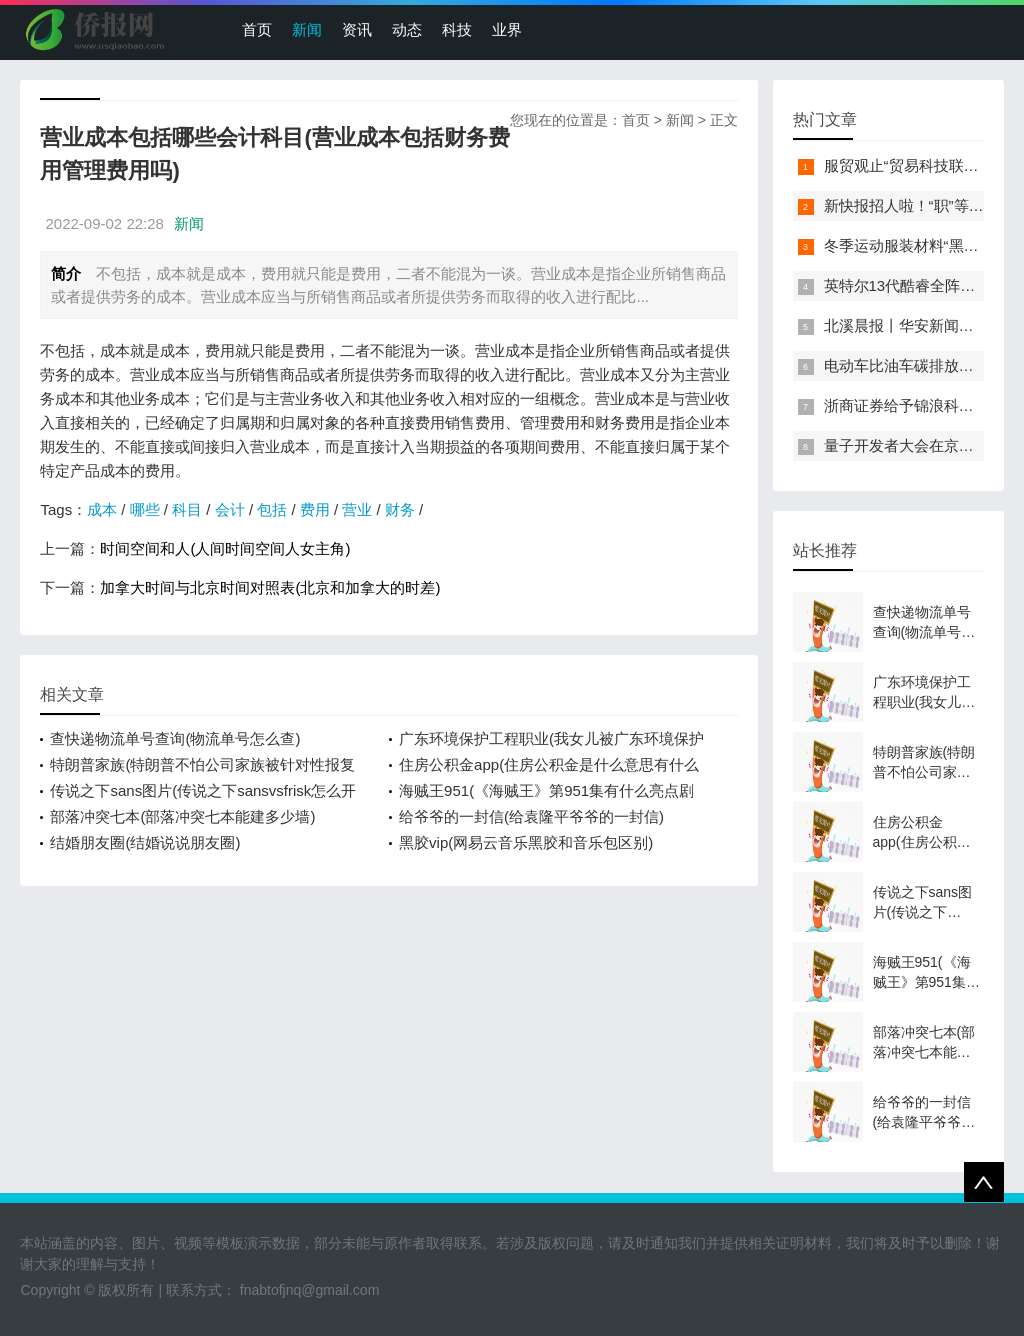  What do you see at coordinates (272, 509) in the screenshot?
I see `包括` at bounding box center [272, 509].